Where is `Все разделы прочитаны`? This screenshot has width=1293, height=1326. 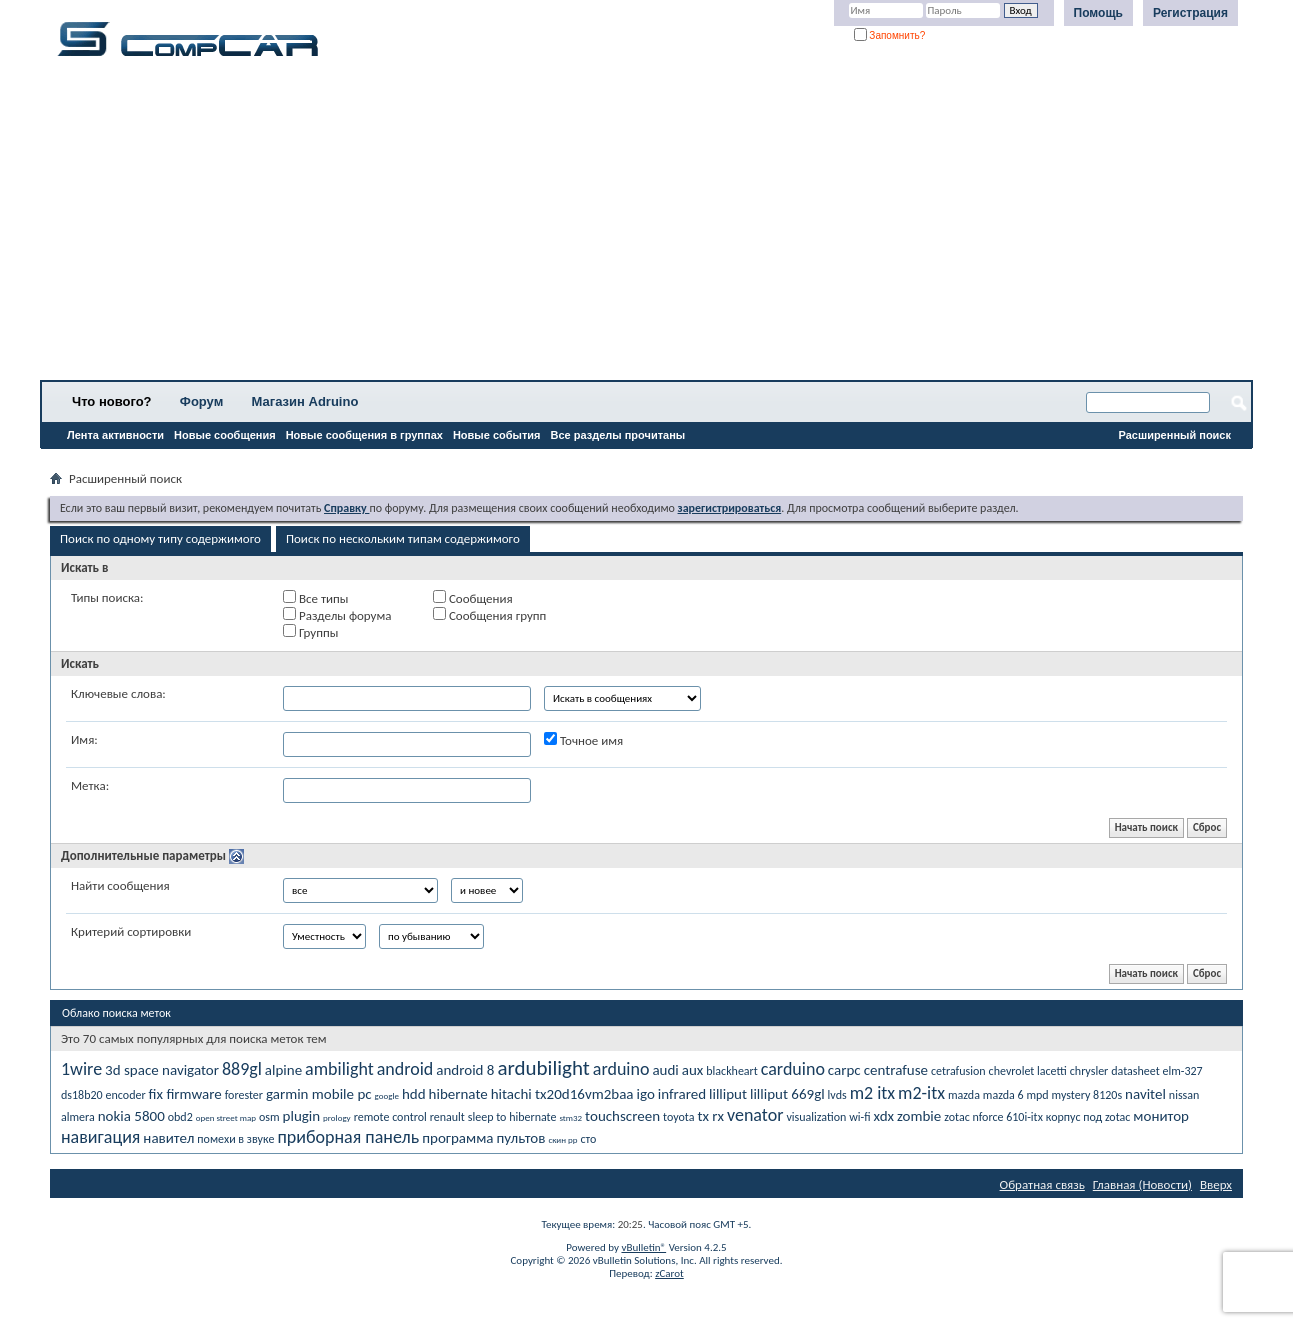
Все разделы прочитаны is located at coordinates (617, 435).